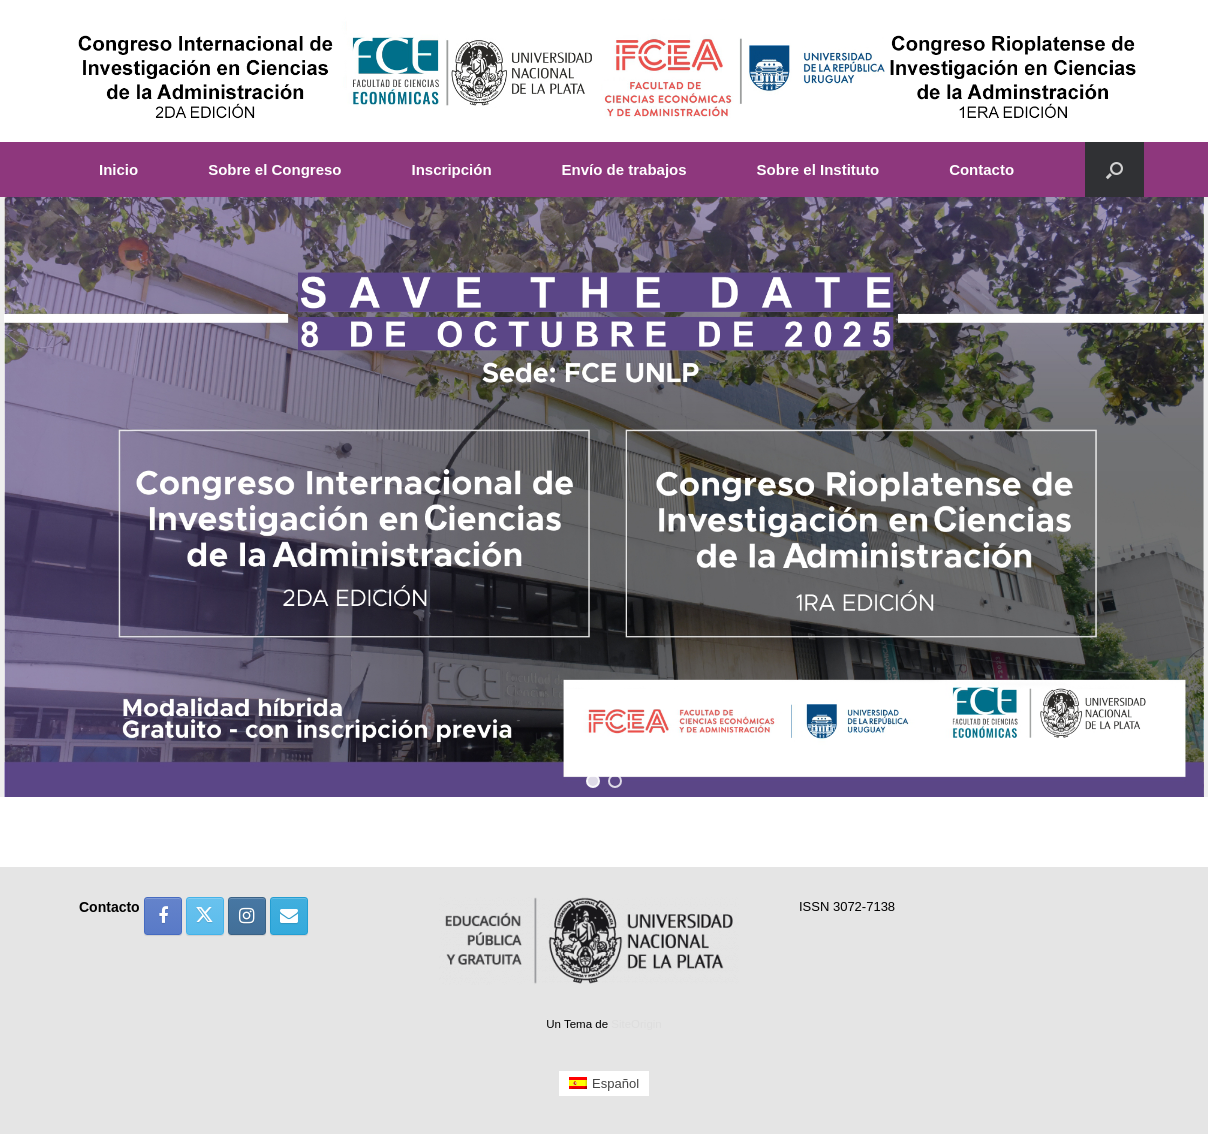 This screenshot has width=1208, height=1134. Describe the element at coordinates (636, 1024) in the screenshot. I see `SiteOrigin` at that location.